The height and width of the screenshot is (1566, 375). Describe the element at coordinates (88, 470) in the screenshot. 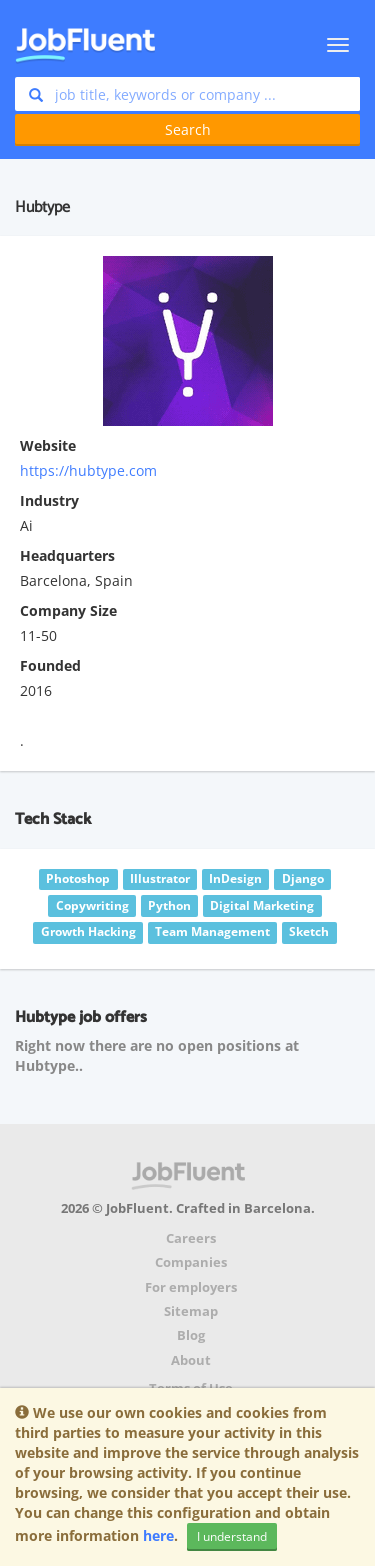

I see `https://hubtype.com` at that location.